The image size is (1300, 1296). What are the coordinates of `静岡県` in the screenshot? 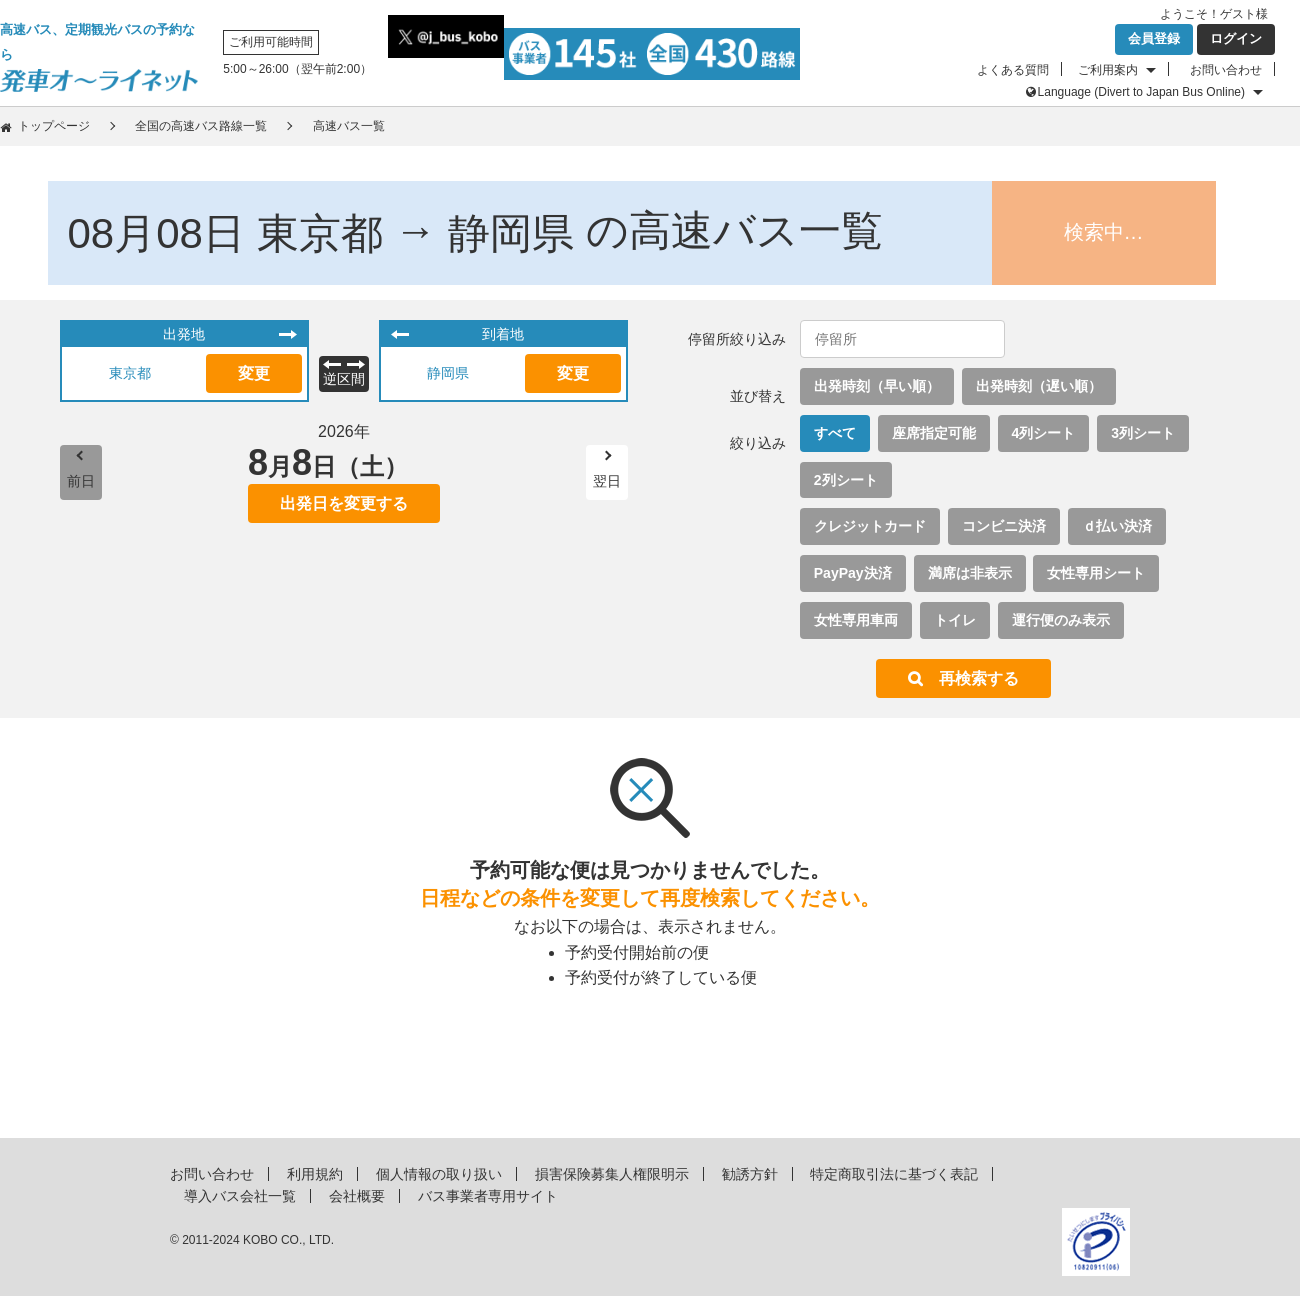 It's located at (448, 373).